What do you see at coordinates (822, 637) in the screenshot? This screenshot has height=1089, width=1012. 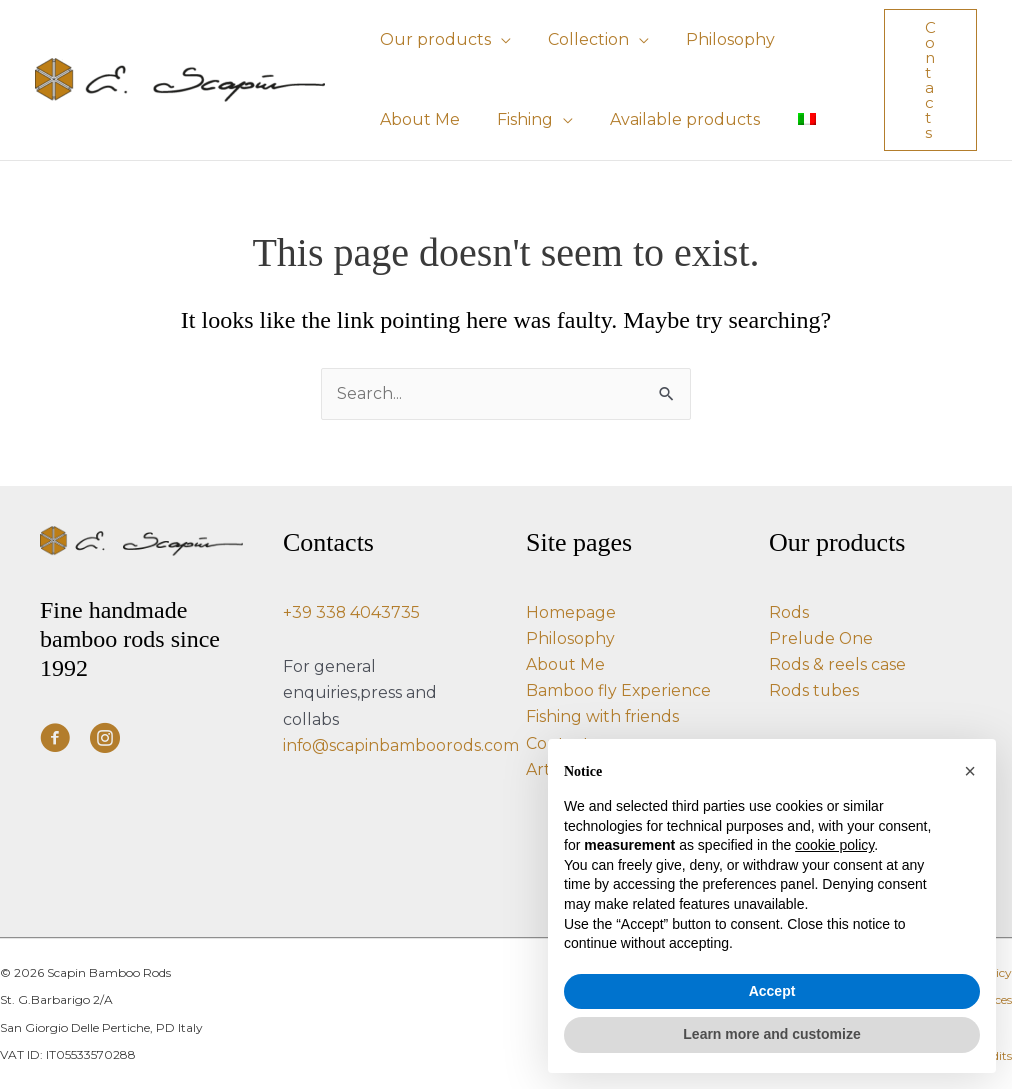 I see `Prelude One` at bounding box center [822, 637].